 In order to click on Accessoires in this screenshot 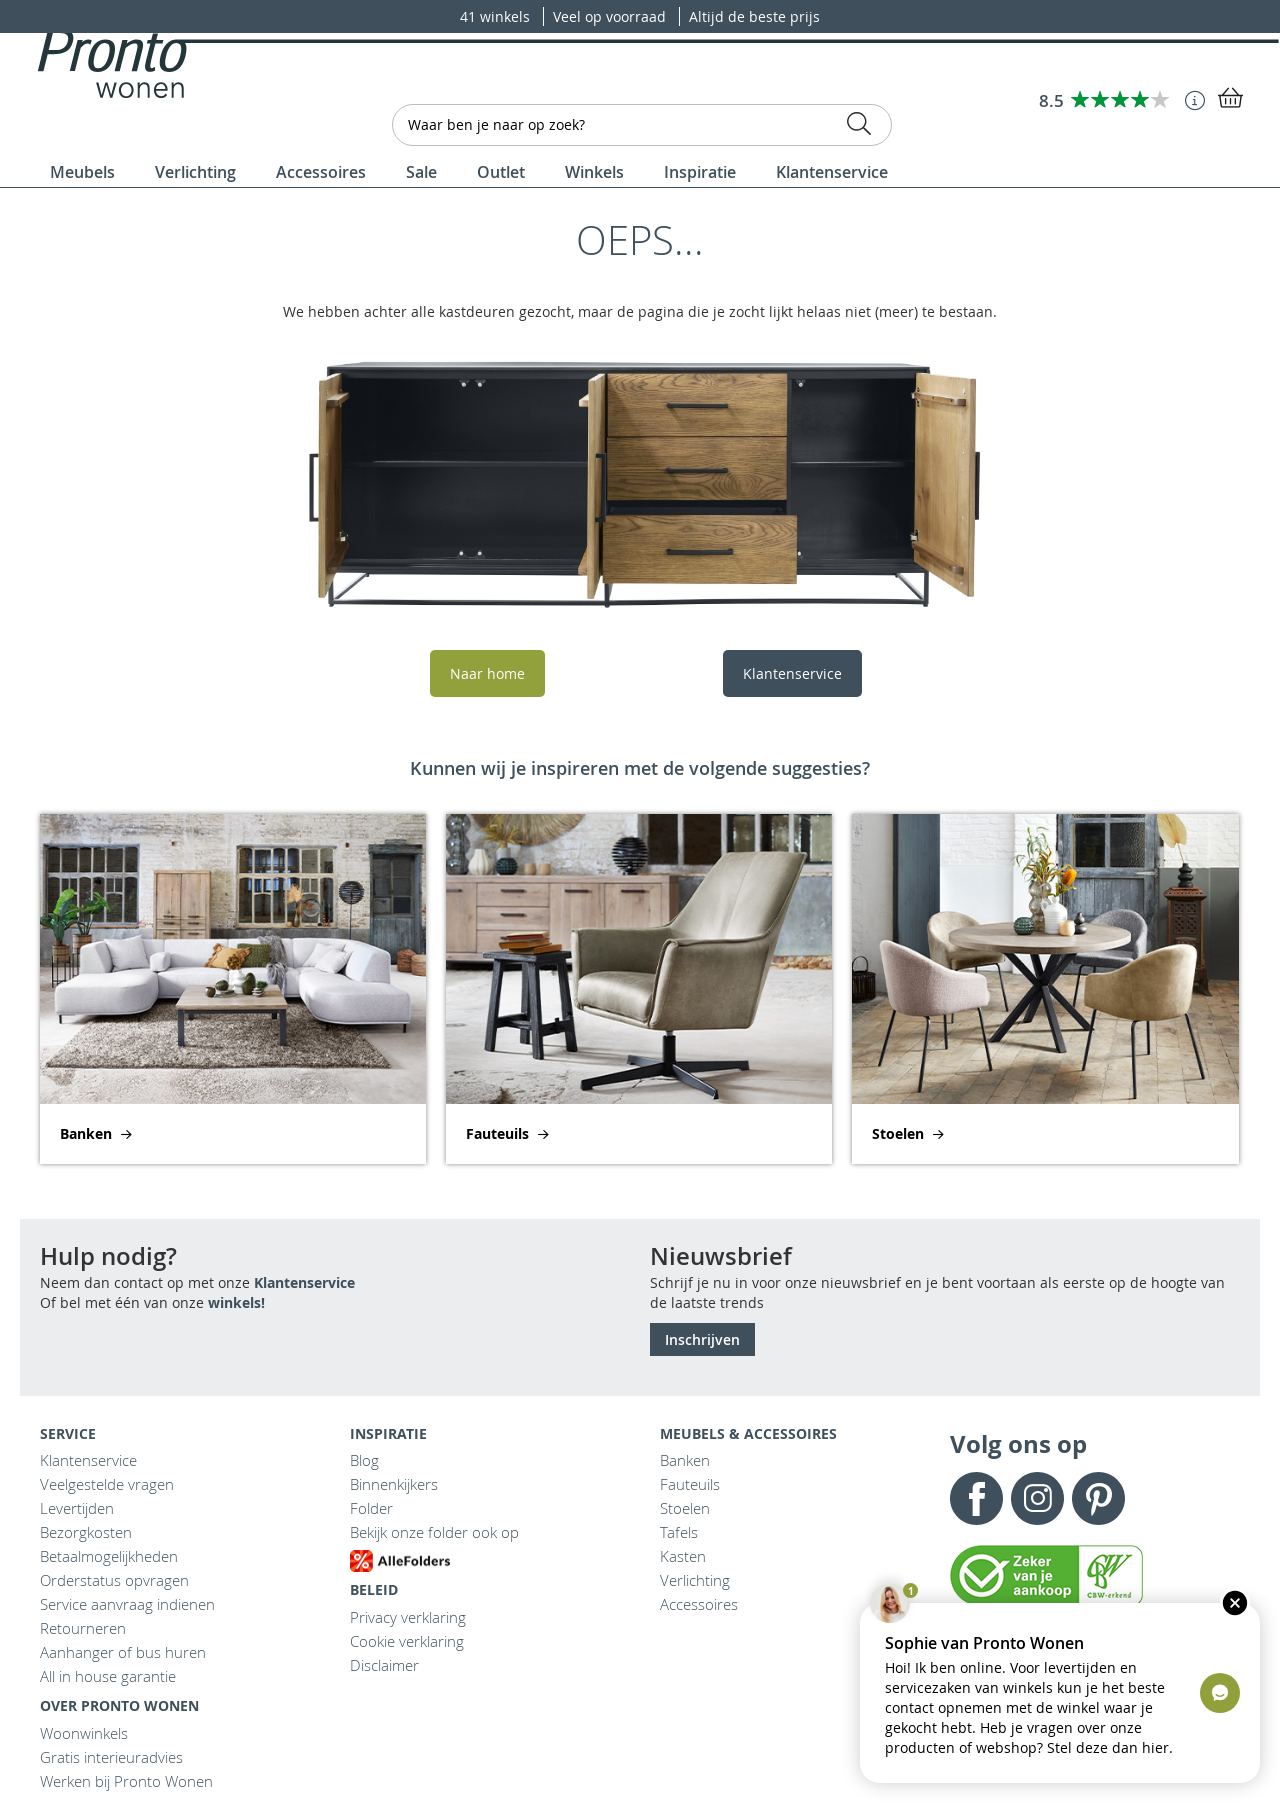, I will do `click(699, 1604)`.